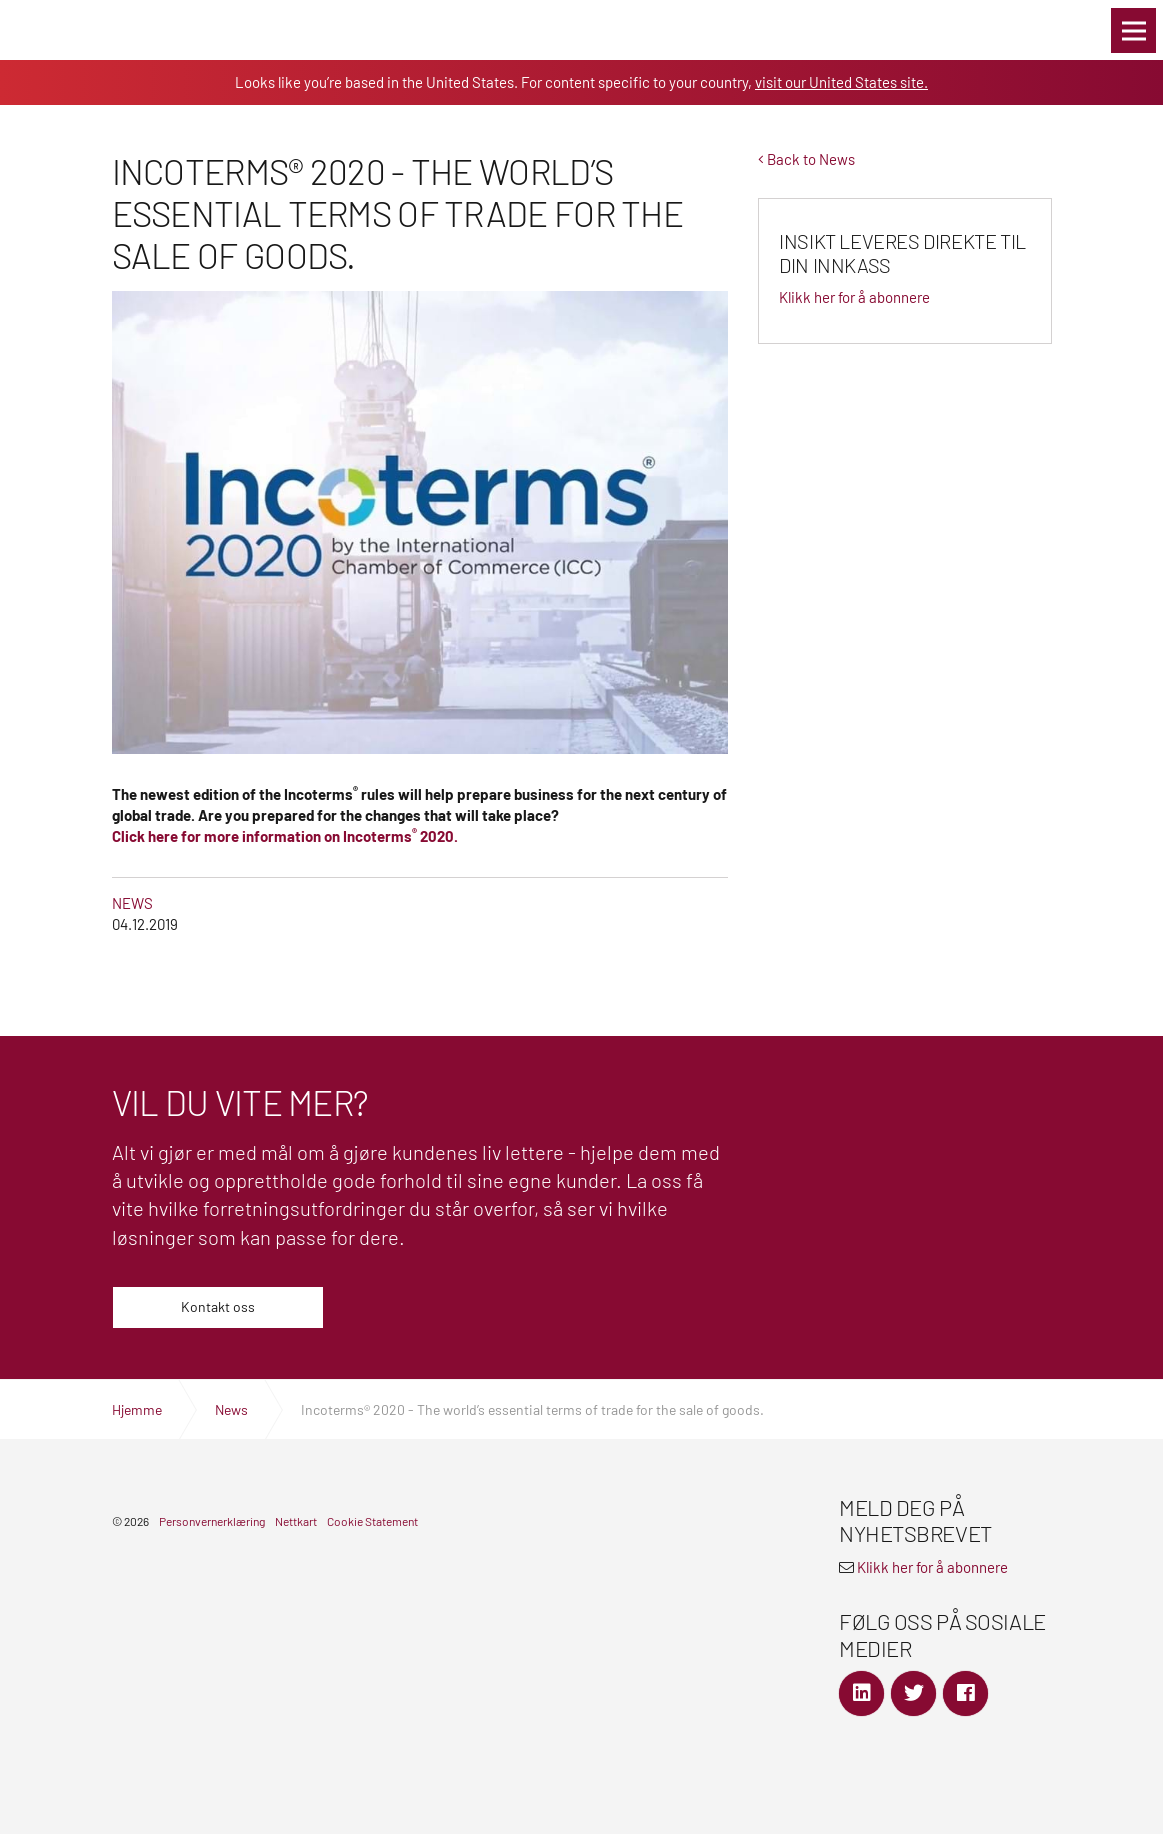 The height and width of the screenshot is (1834, 1163). What do you see at coordinates (841, 82) in the screenshot?
I see `visit our United States site.` at bounding box center [841, 82].